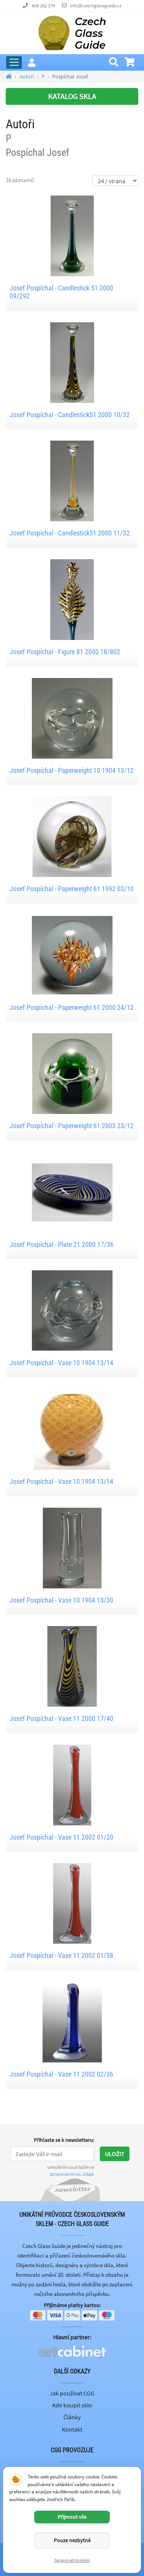  I want to click on Články, so click(72, 2417).